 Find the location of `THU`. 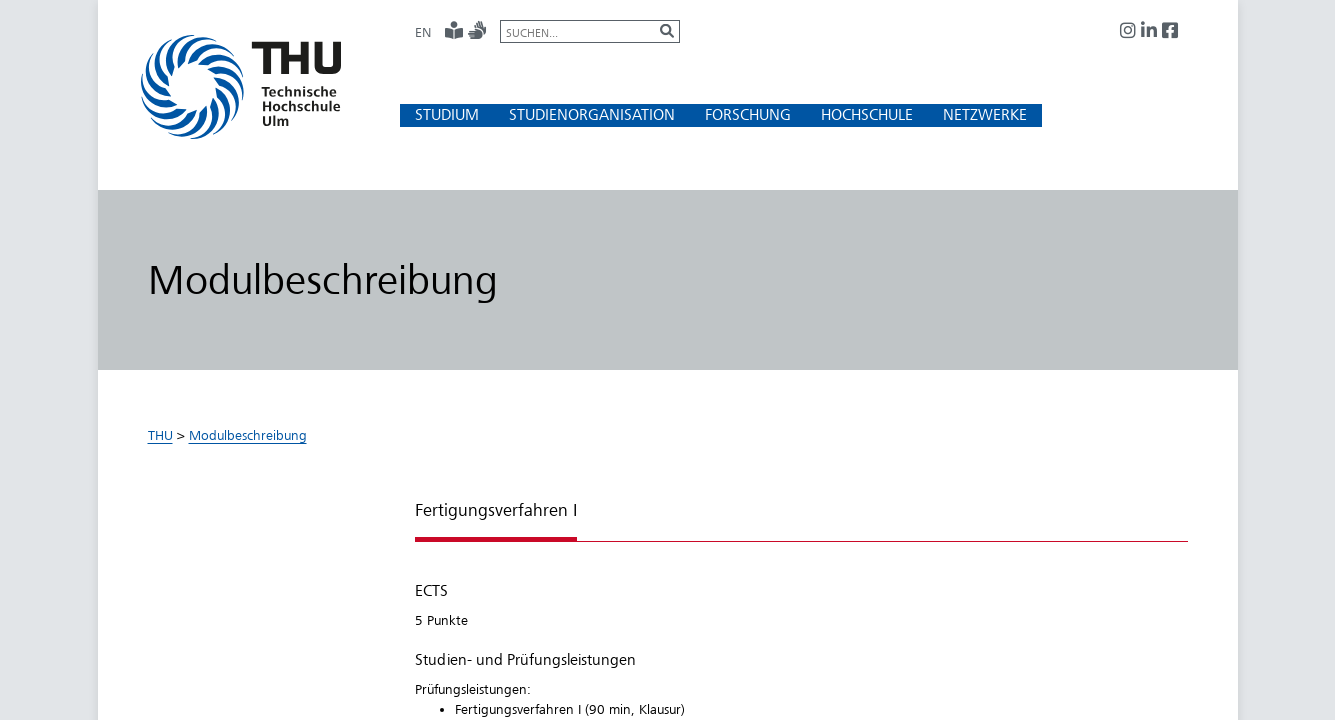

THU is located at coordinates (160, 435).